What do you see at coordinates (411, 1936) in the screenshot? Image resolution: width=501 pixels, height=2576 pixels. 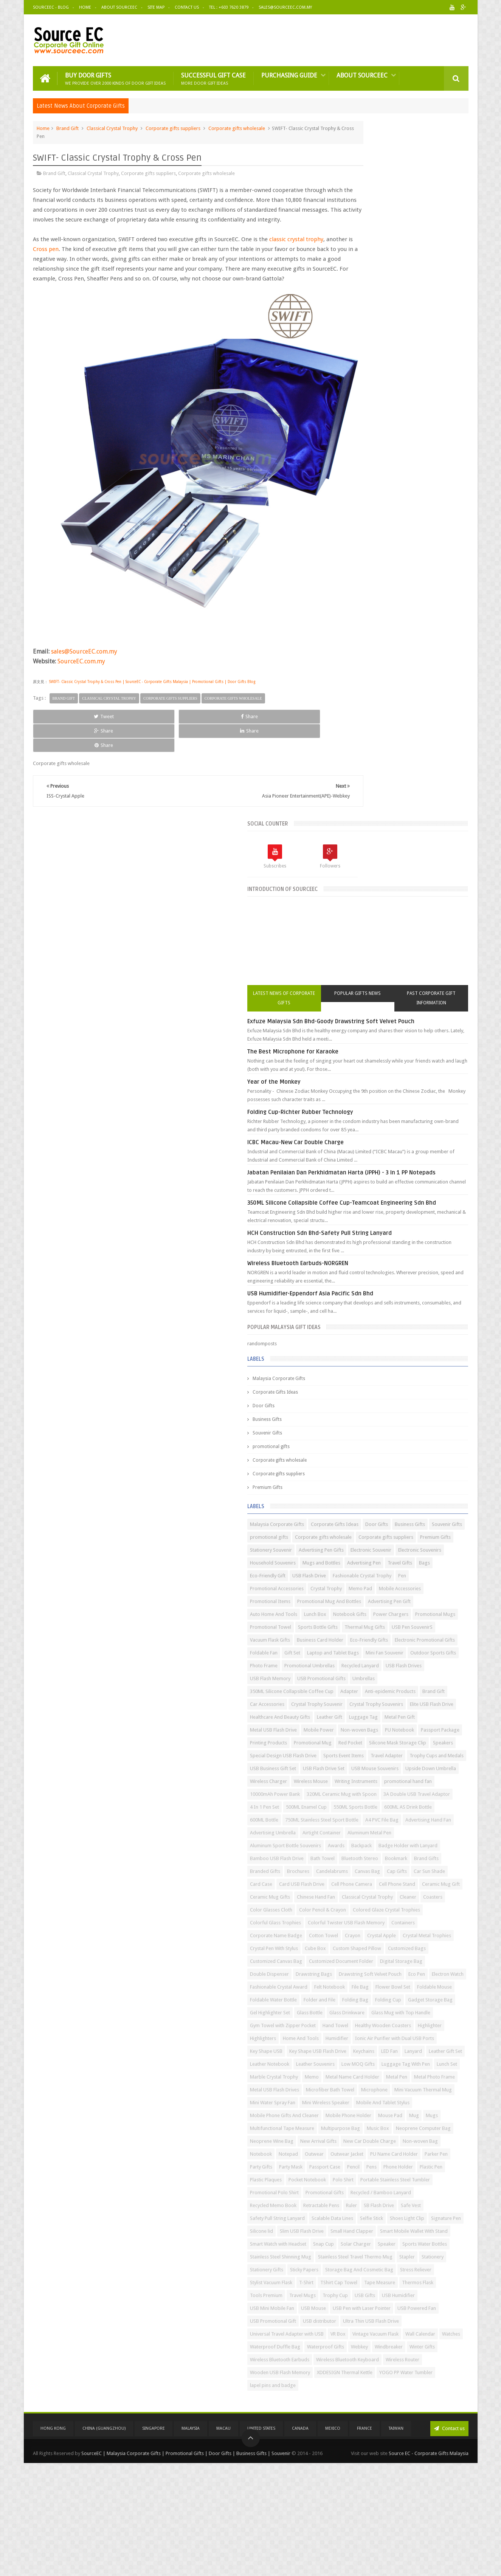 I see `Metal Pen` at bounding box center [411, 1936].